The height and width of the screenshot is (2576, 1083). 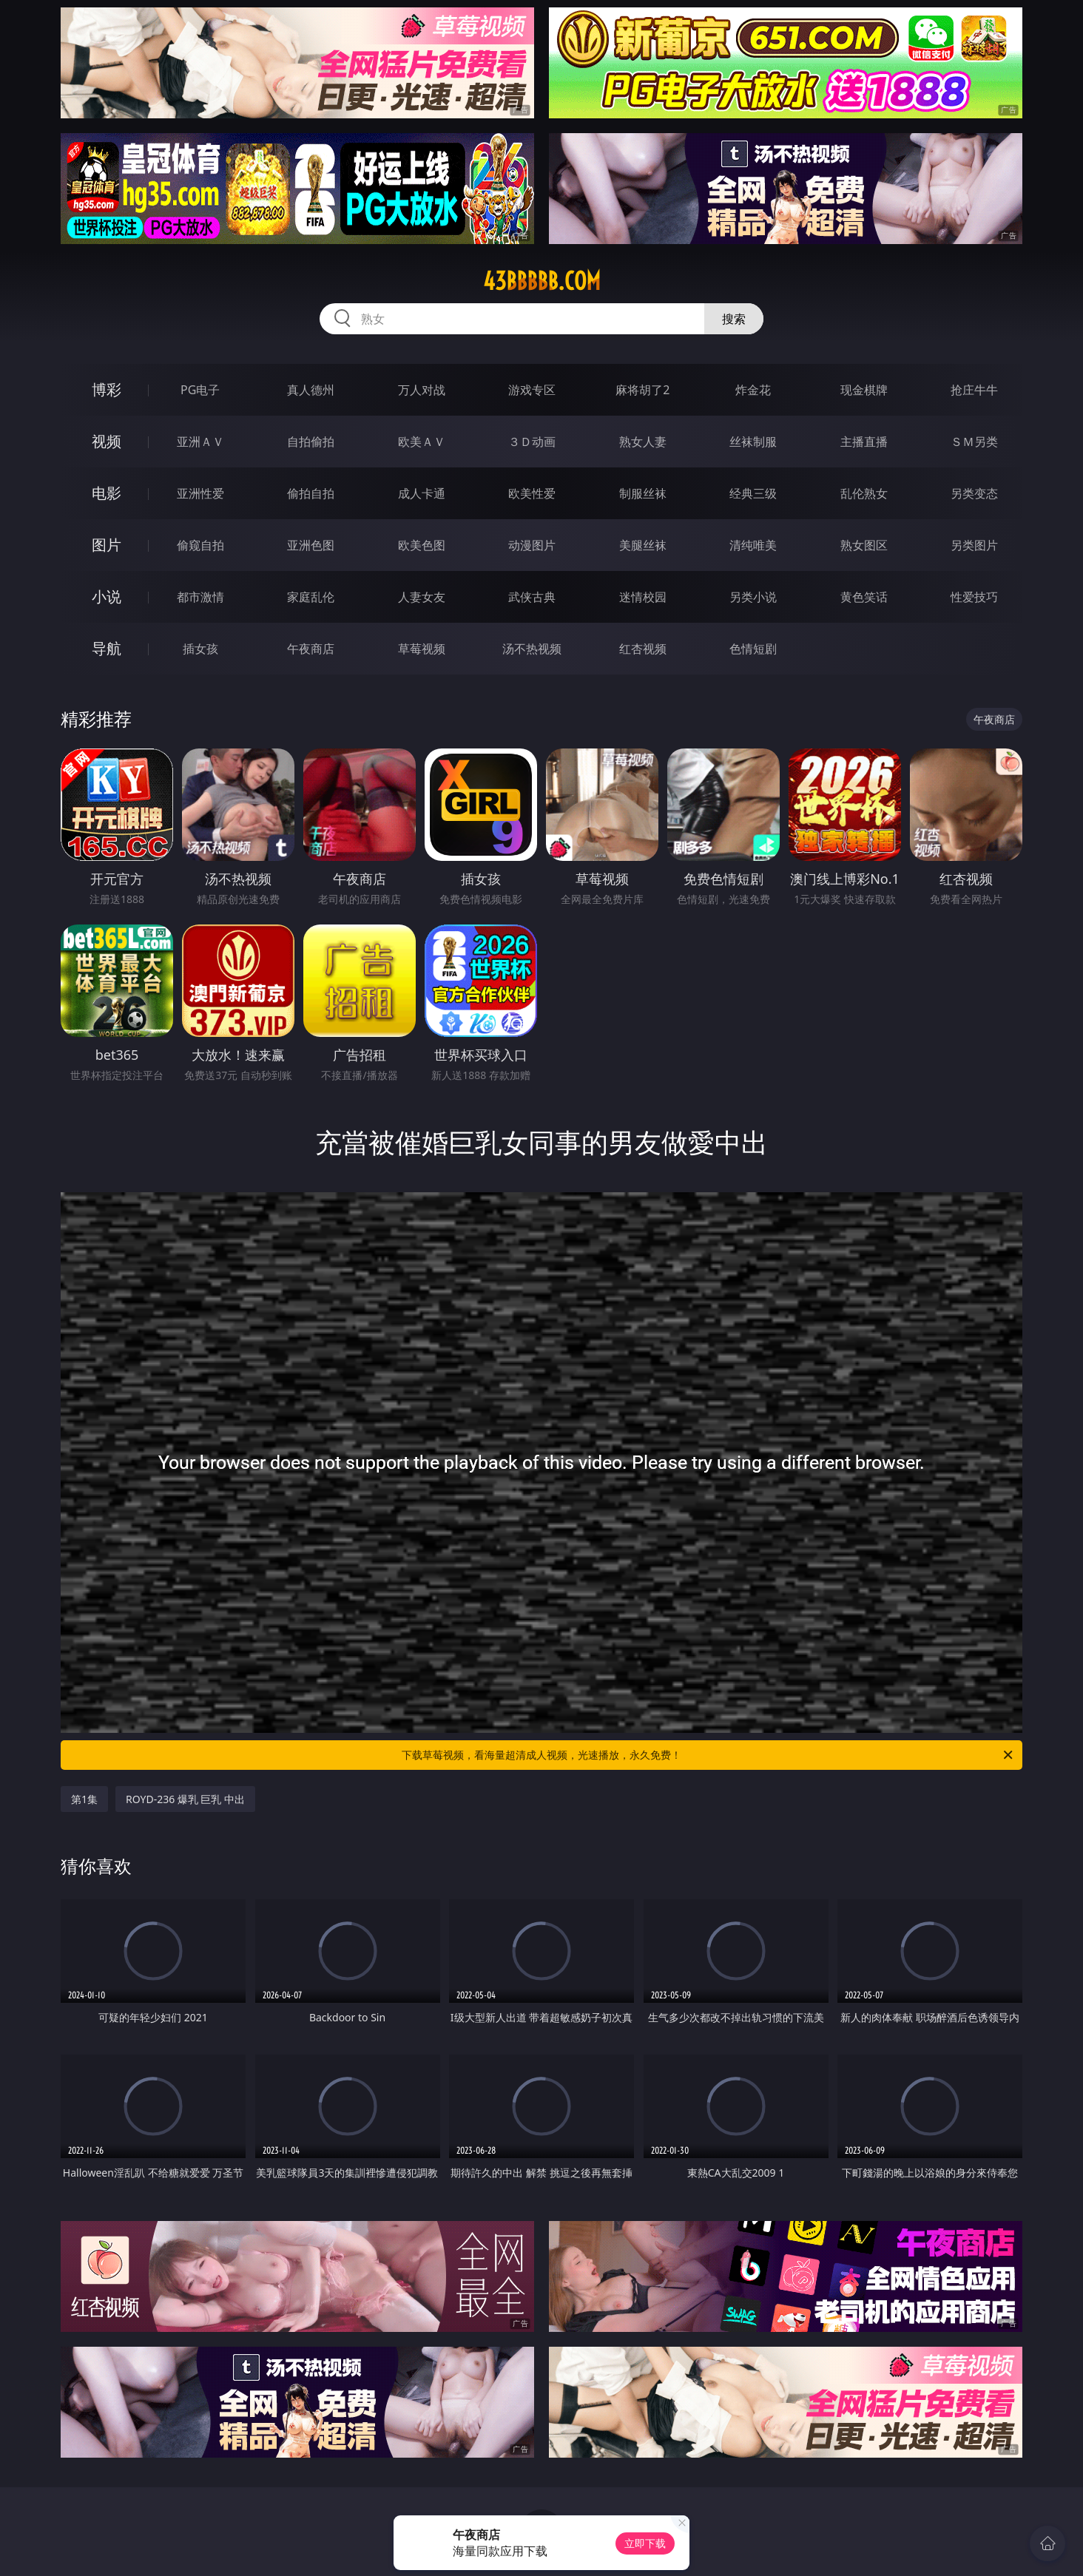 I want to click on 43bbbbb.com, so click(x=542, y=281).